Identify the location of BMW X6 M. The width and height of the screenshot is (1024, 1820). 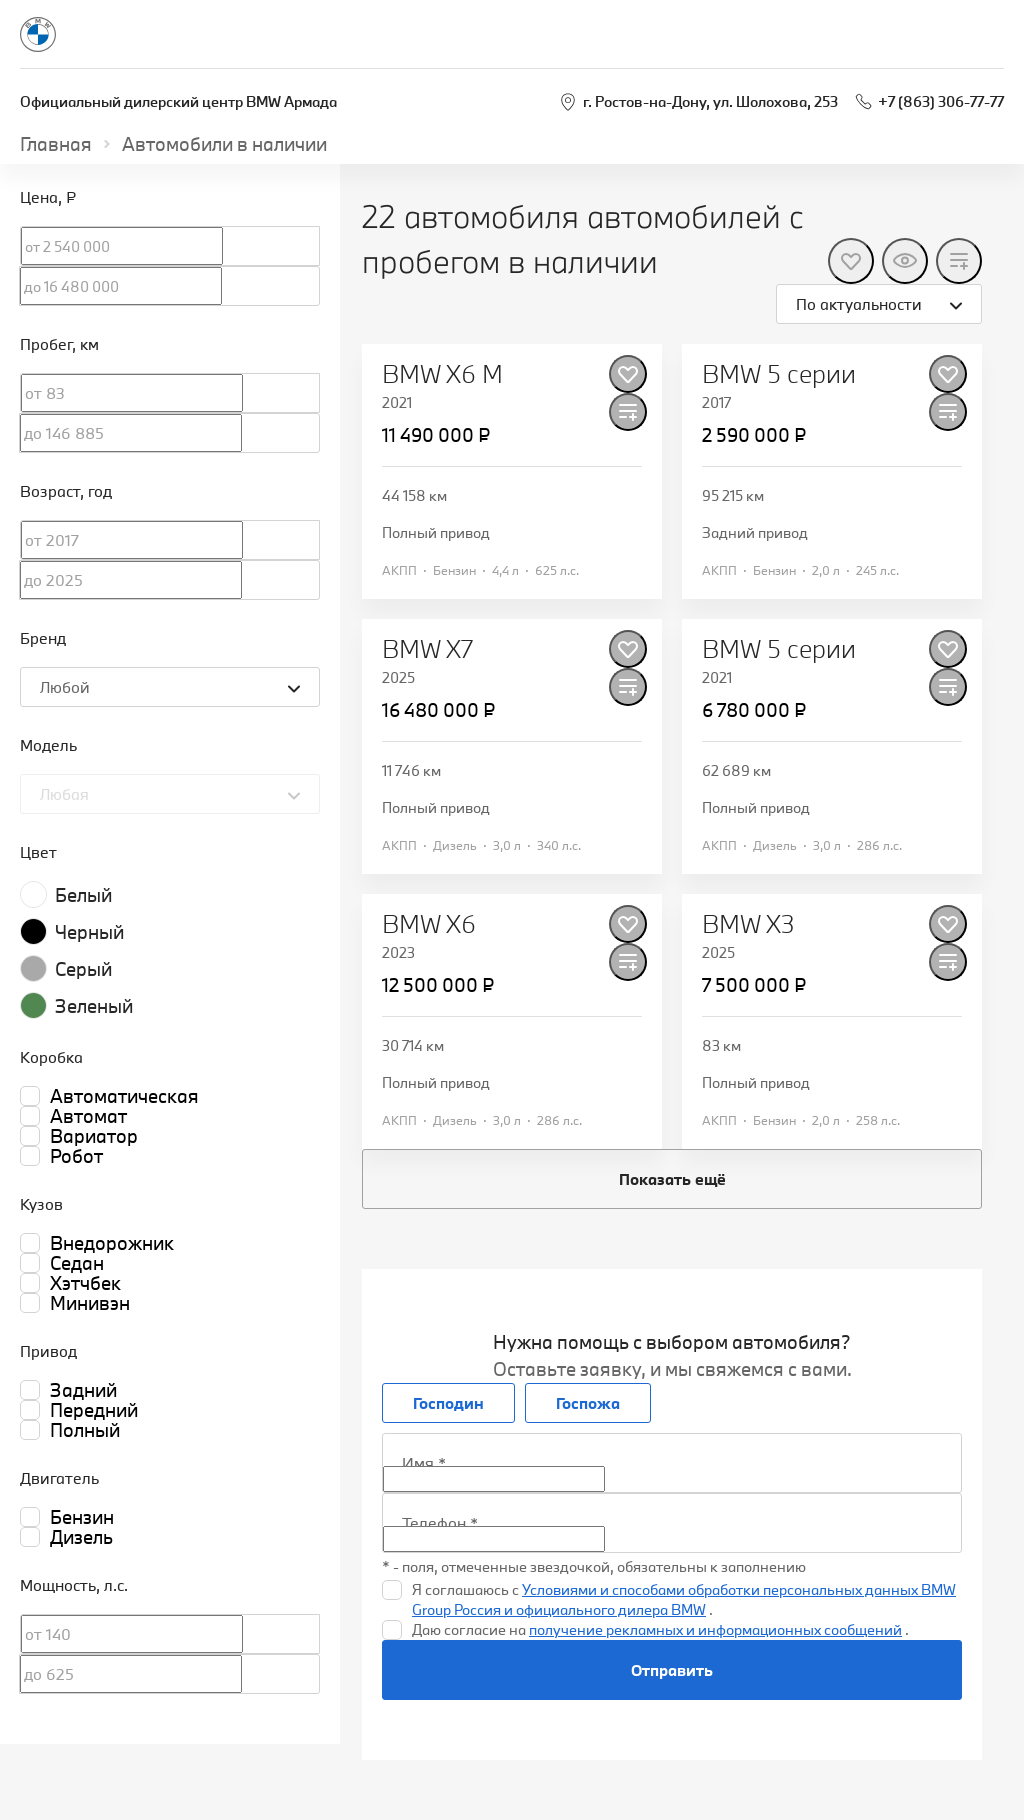
(442, 374).